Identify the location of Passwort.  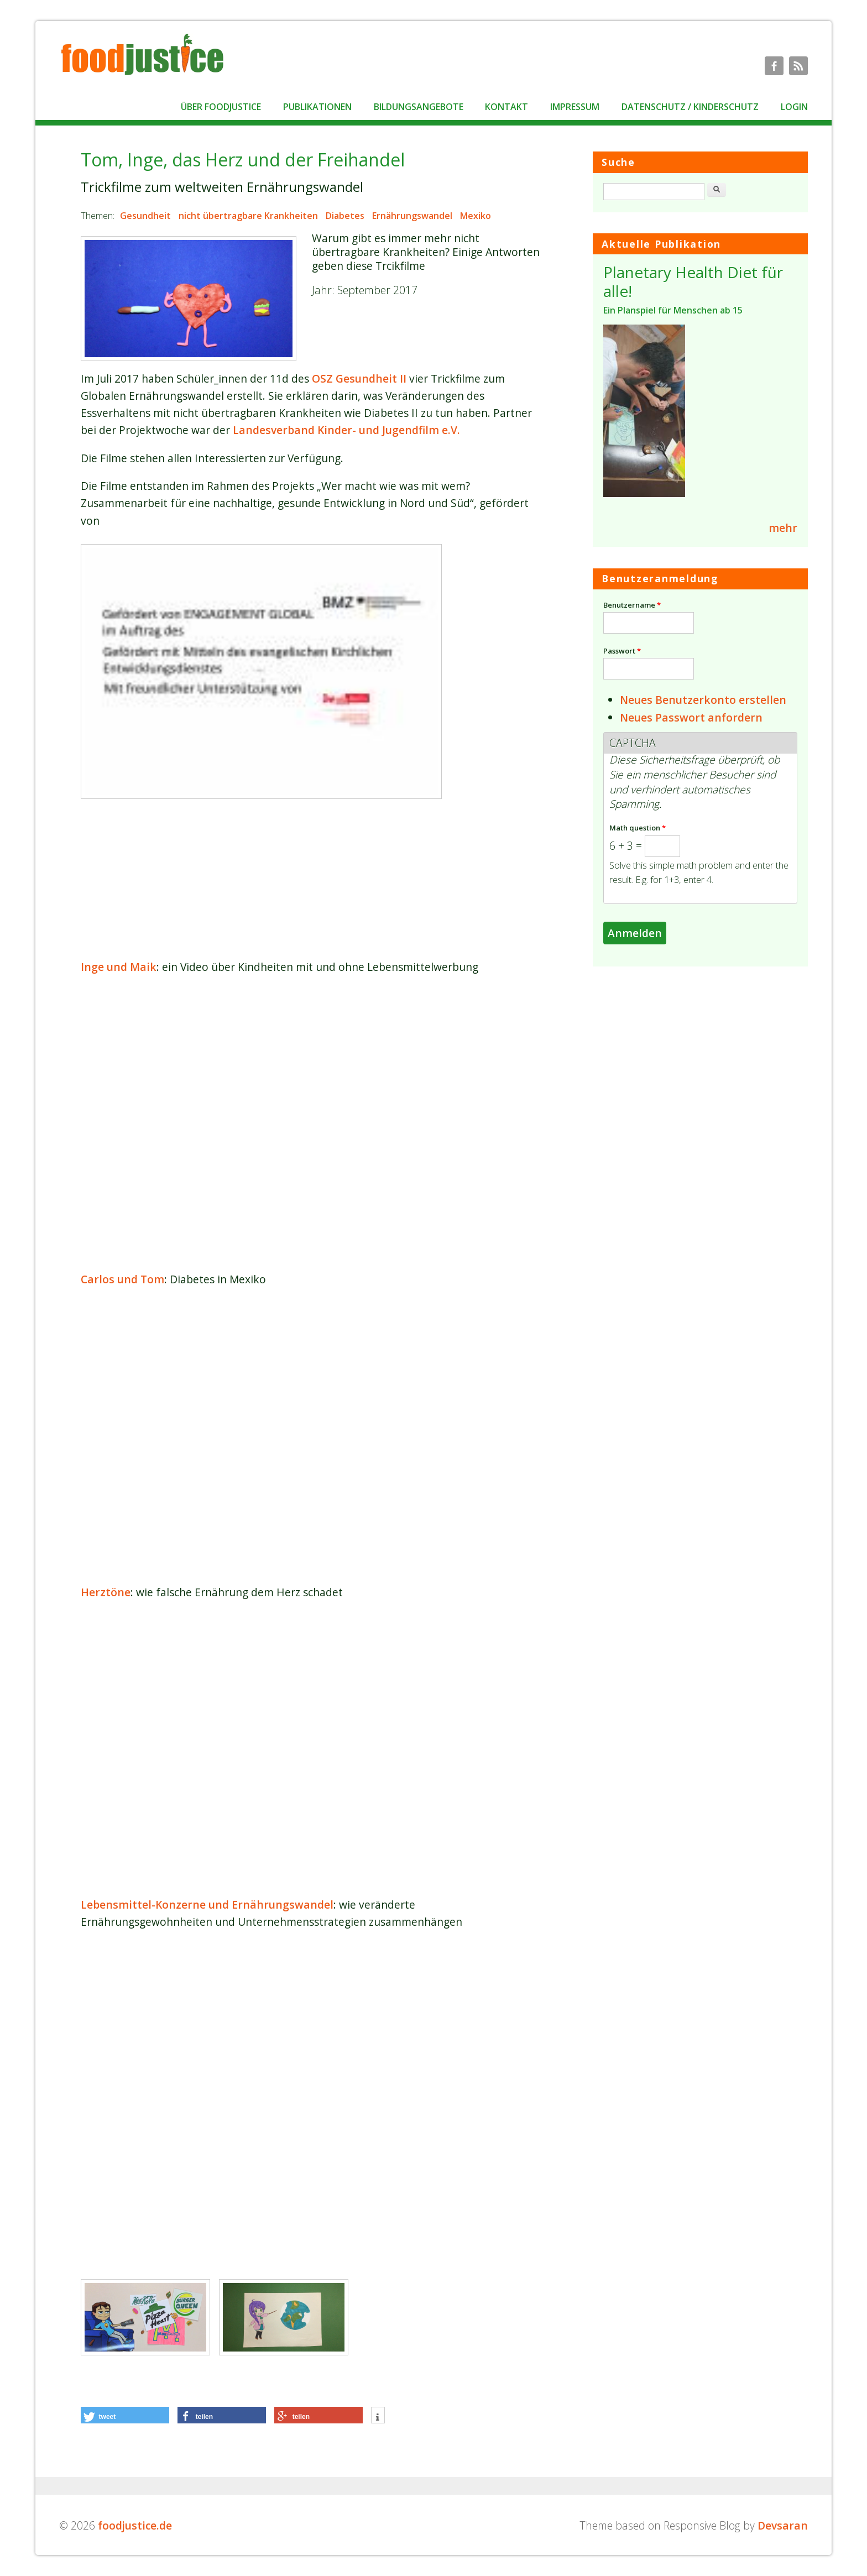
(622, 651).